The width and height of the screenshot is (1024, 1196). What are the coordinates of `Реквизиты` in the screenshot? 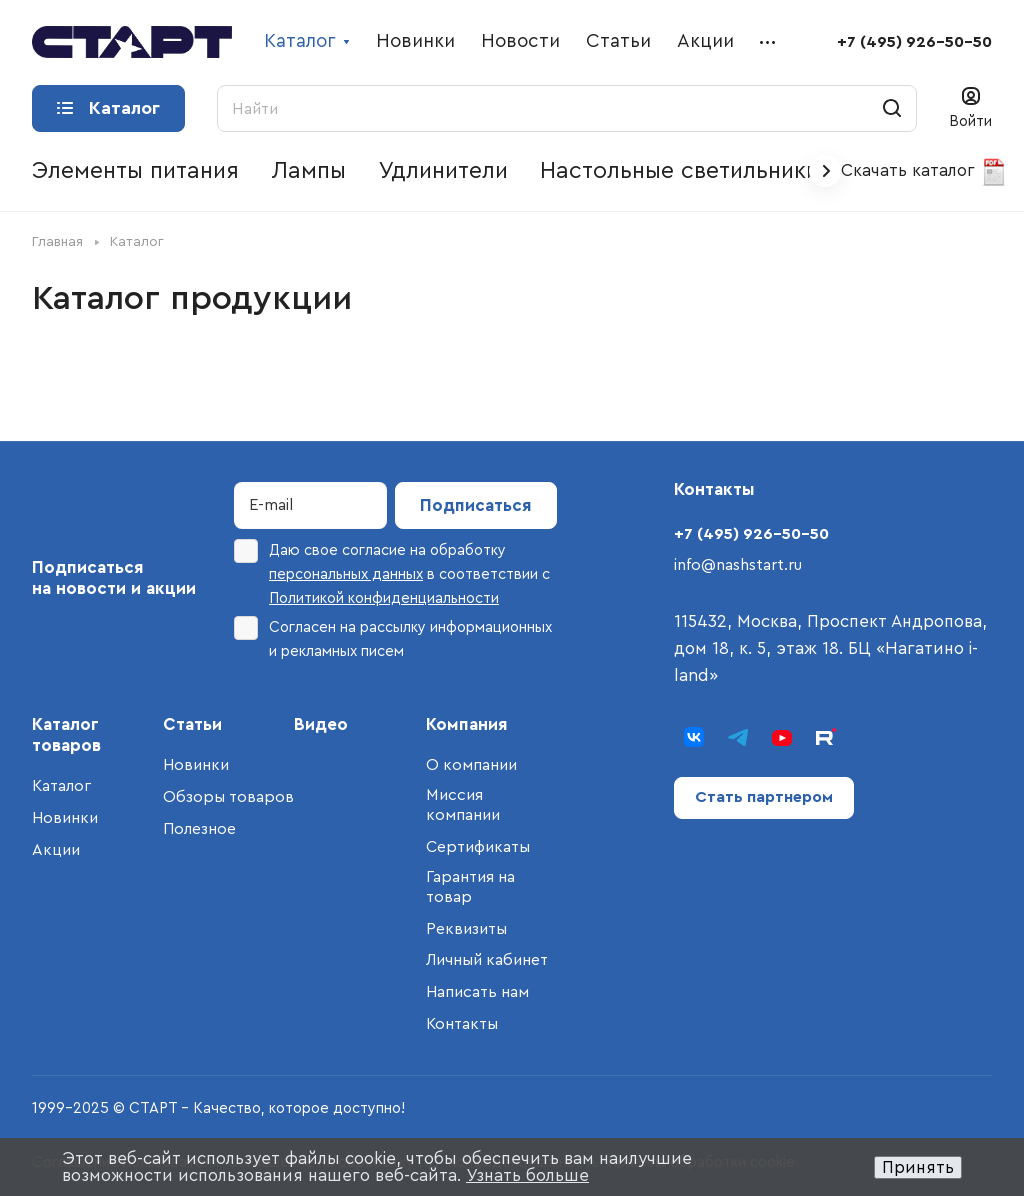 It's located at (466, 929).